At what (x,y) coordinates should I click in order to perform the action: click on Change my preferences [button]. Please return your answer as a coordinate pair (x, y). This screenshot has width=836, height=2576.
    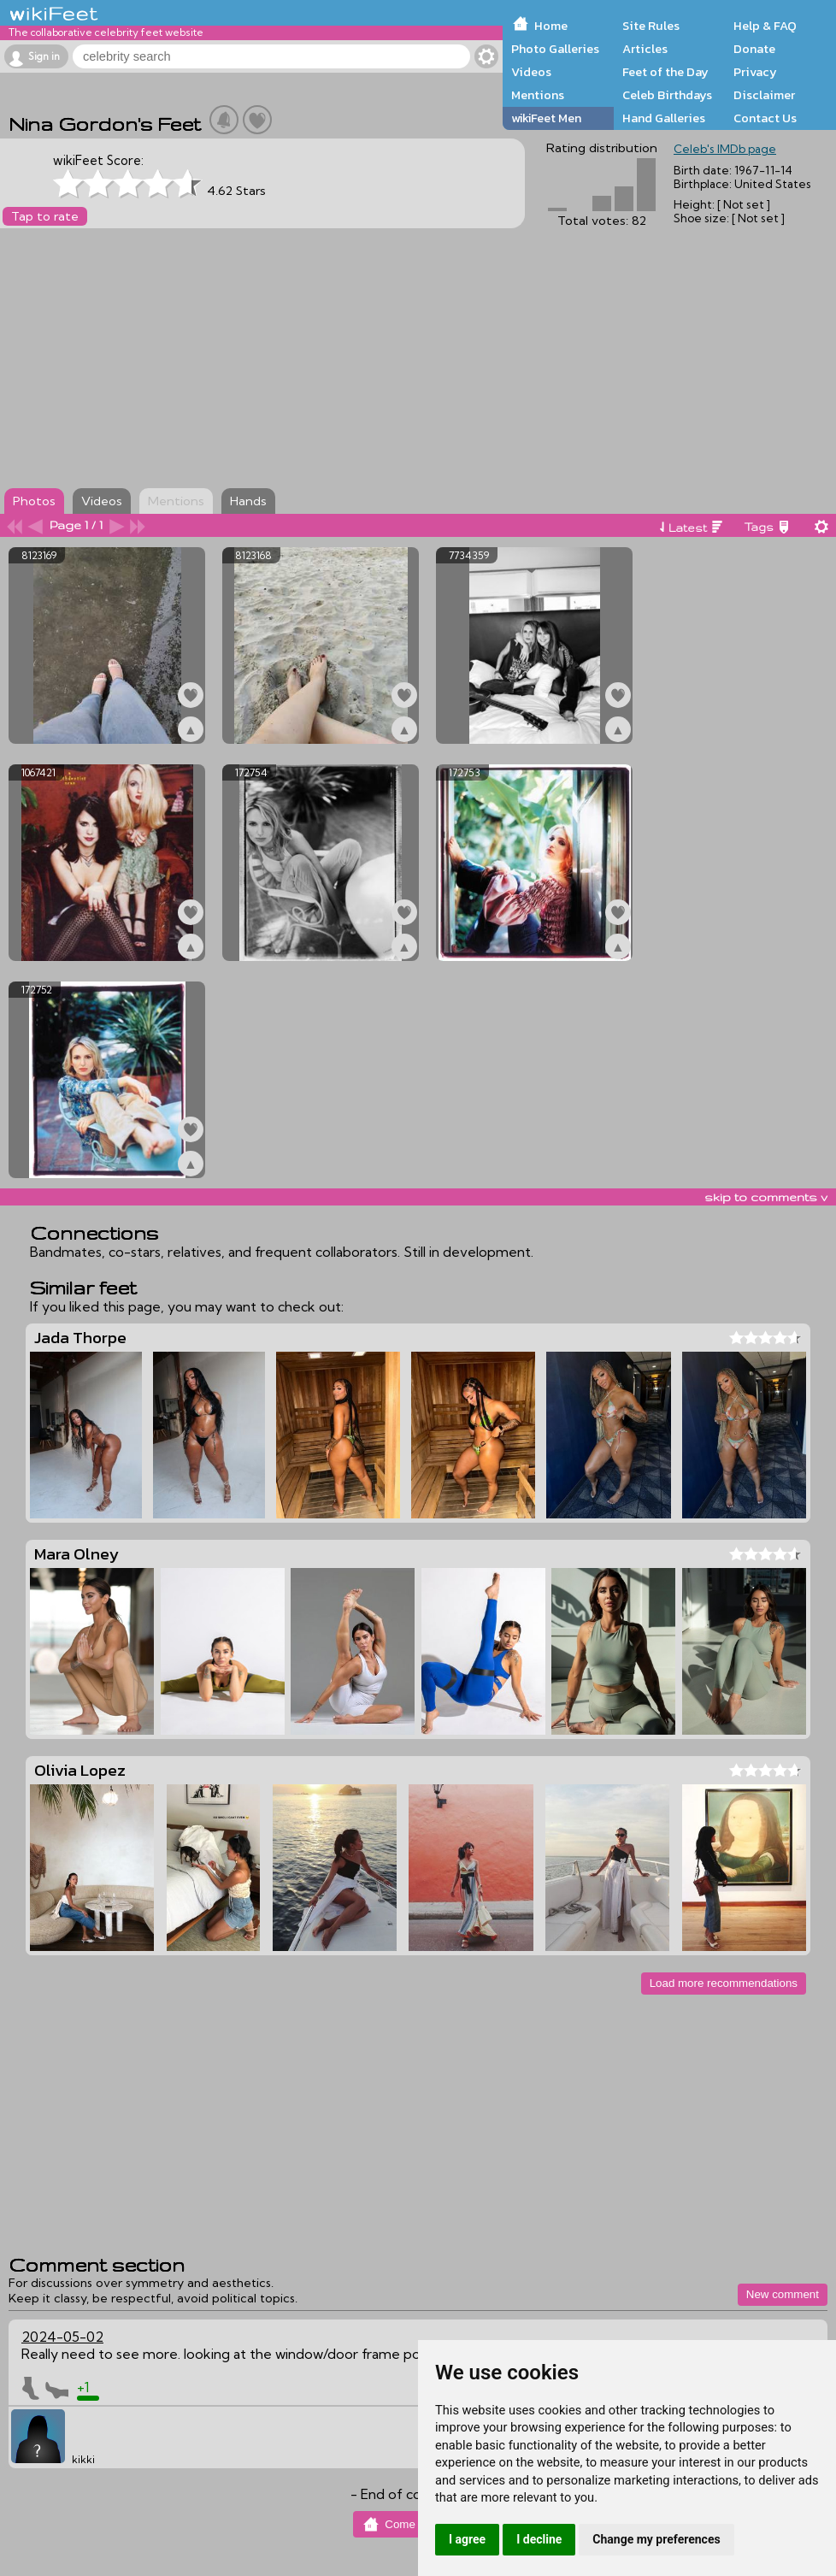
    Looking at the image, I should click on (656, 2539).